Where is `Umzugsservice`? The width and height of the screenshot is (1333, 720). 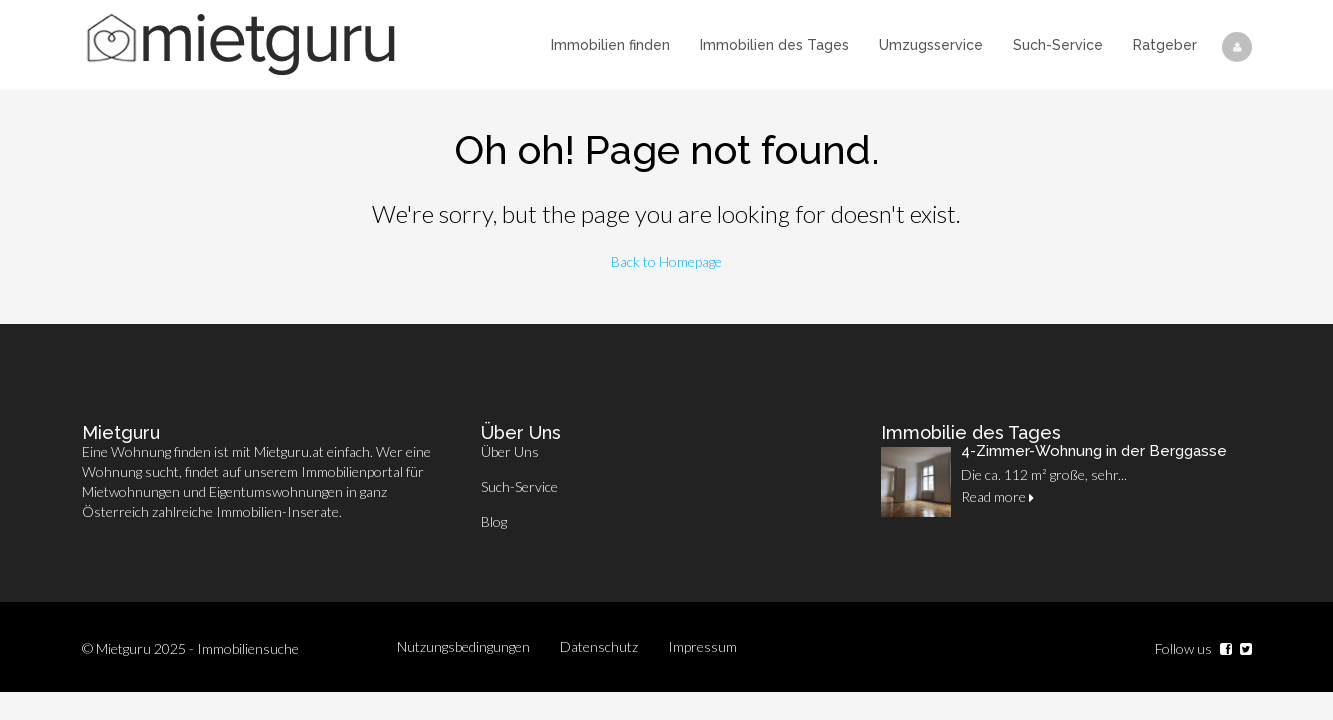
Umzugsservice is located at coordinates (931, 45).